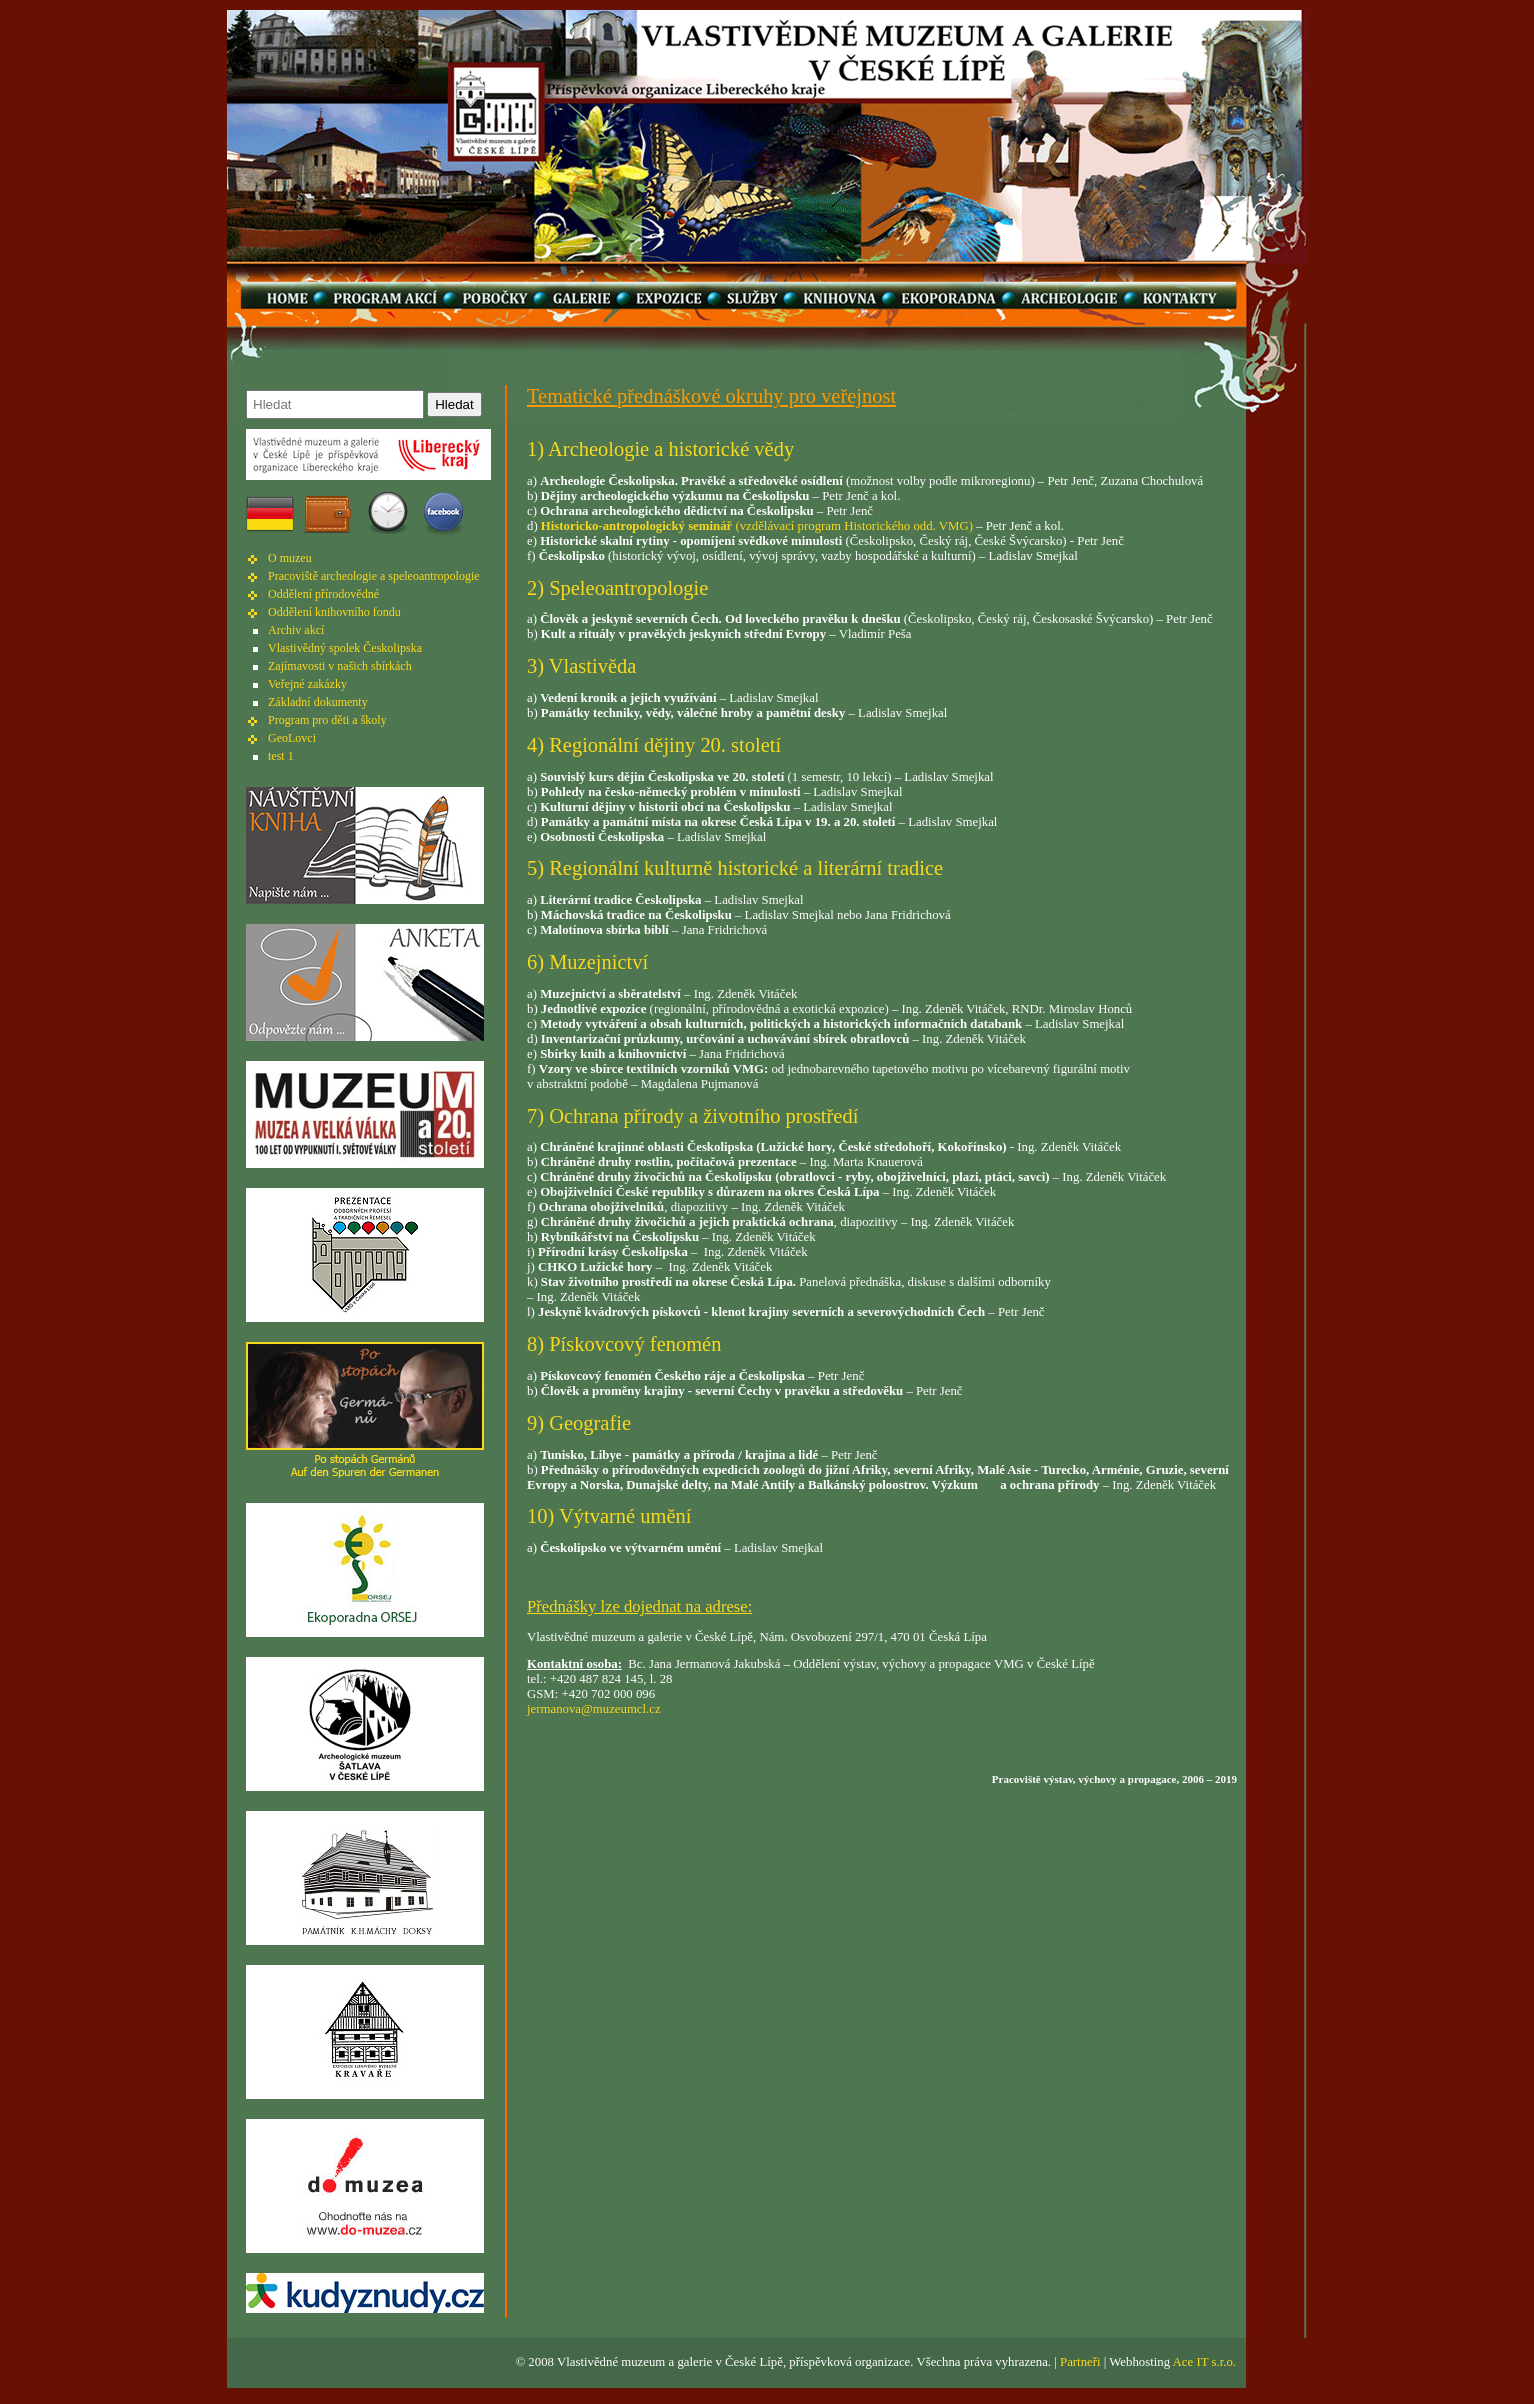 This screenshot has width=1534, height=2404. Describe the element at coordinates (374, 576) in the screenshot. I see `Pracoviště archeologie a speleoantropologie` at that location.